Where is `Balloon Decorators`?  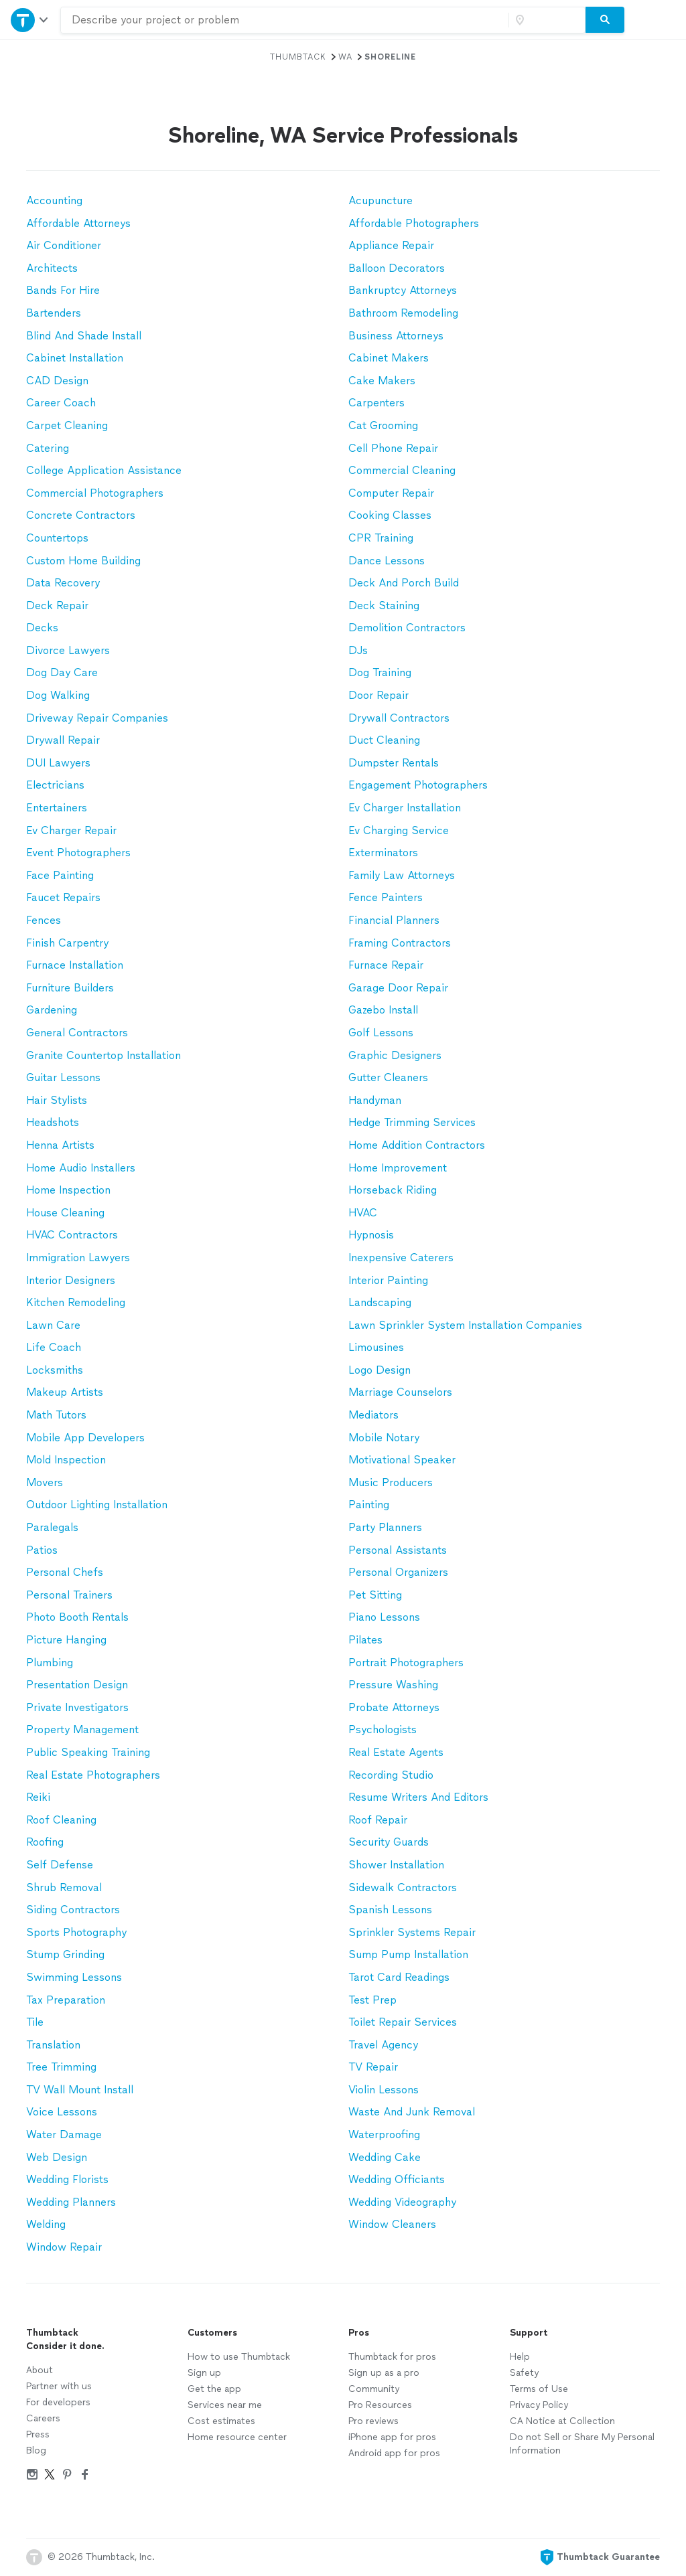
Balloon Decorators is located at coordinates (396, 268).